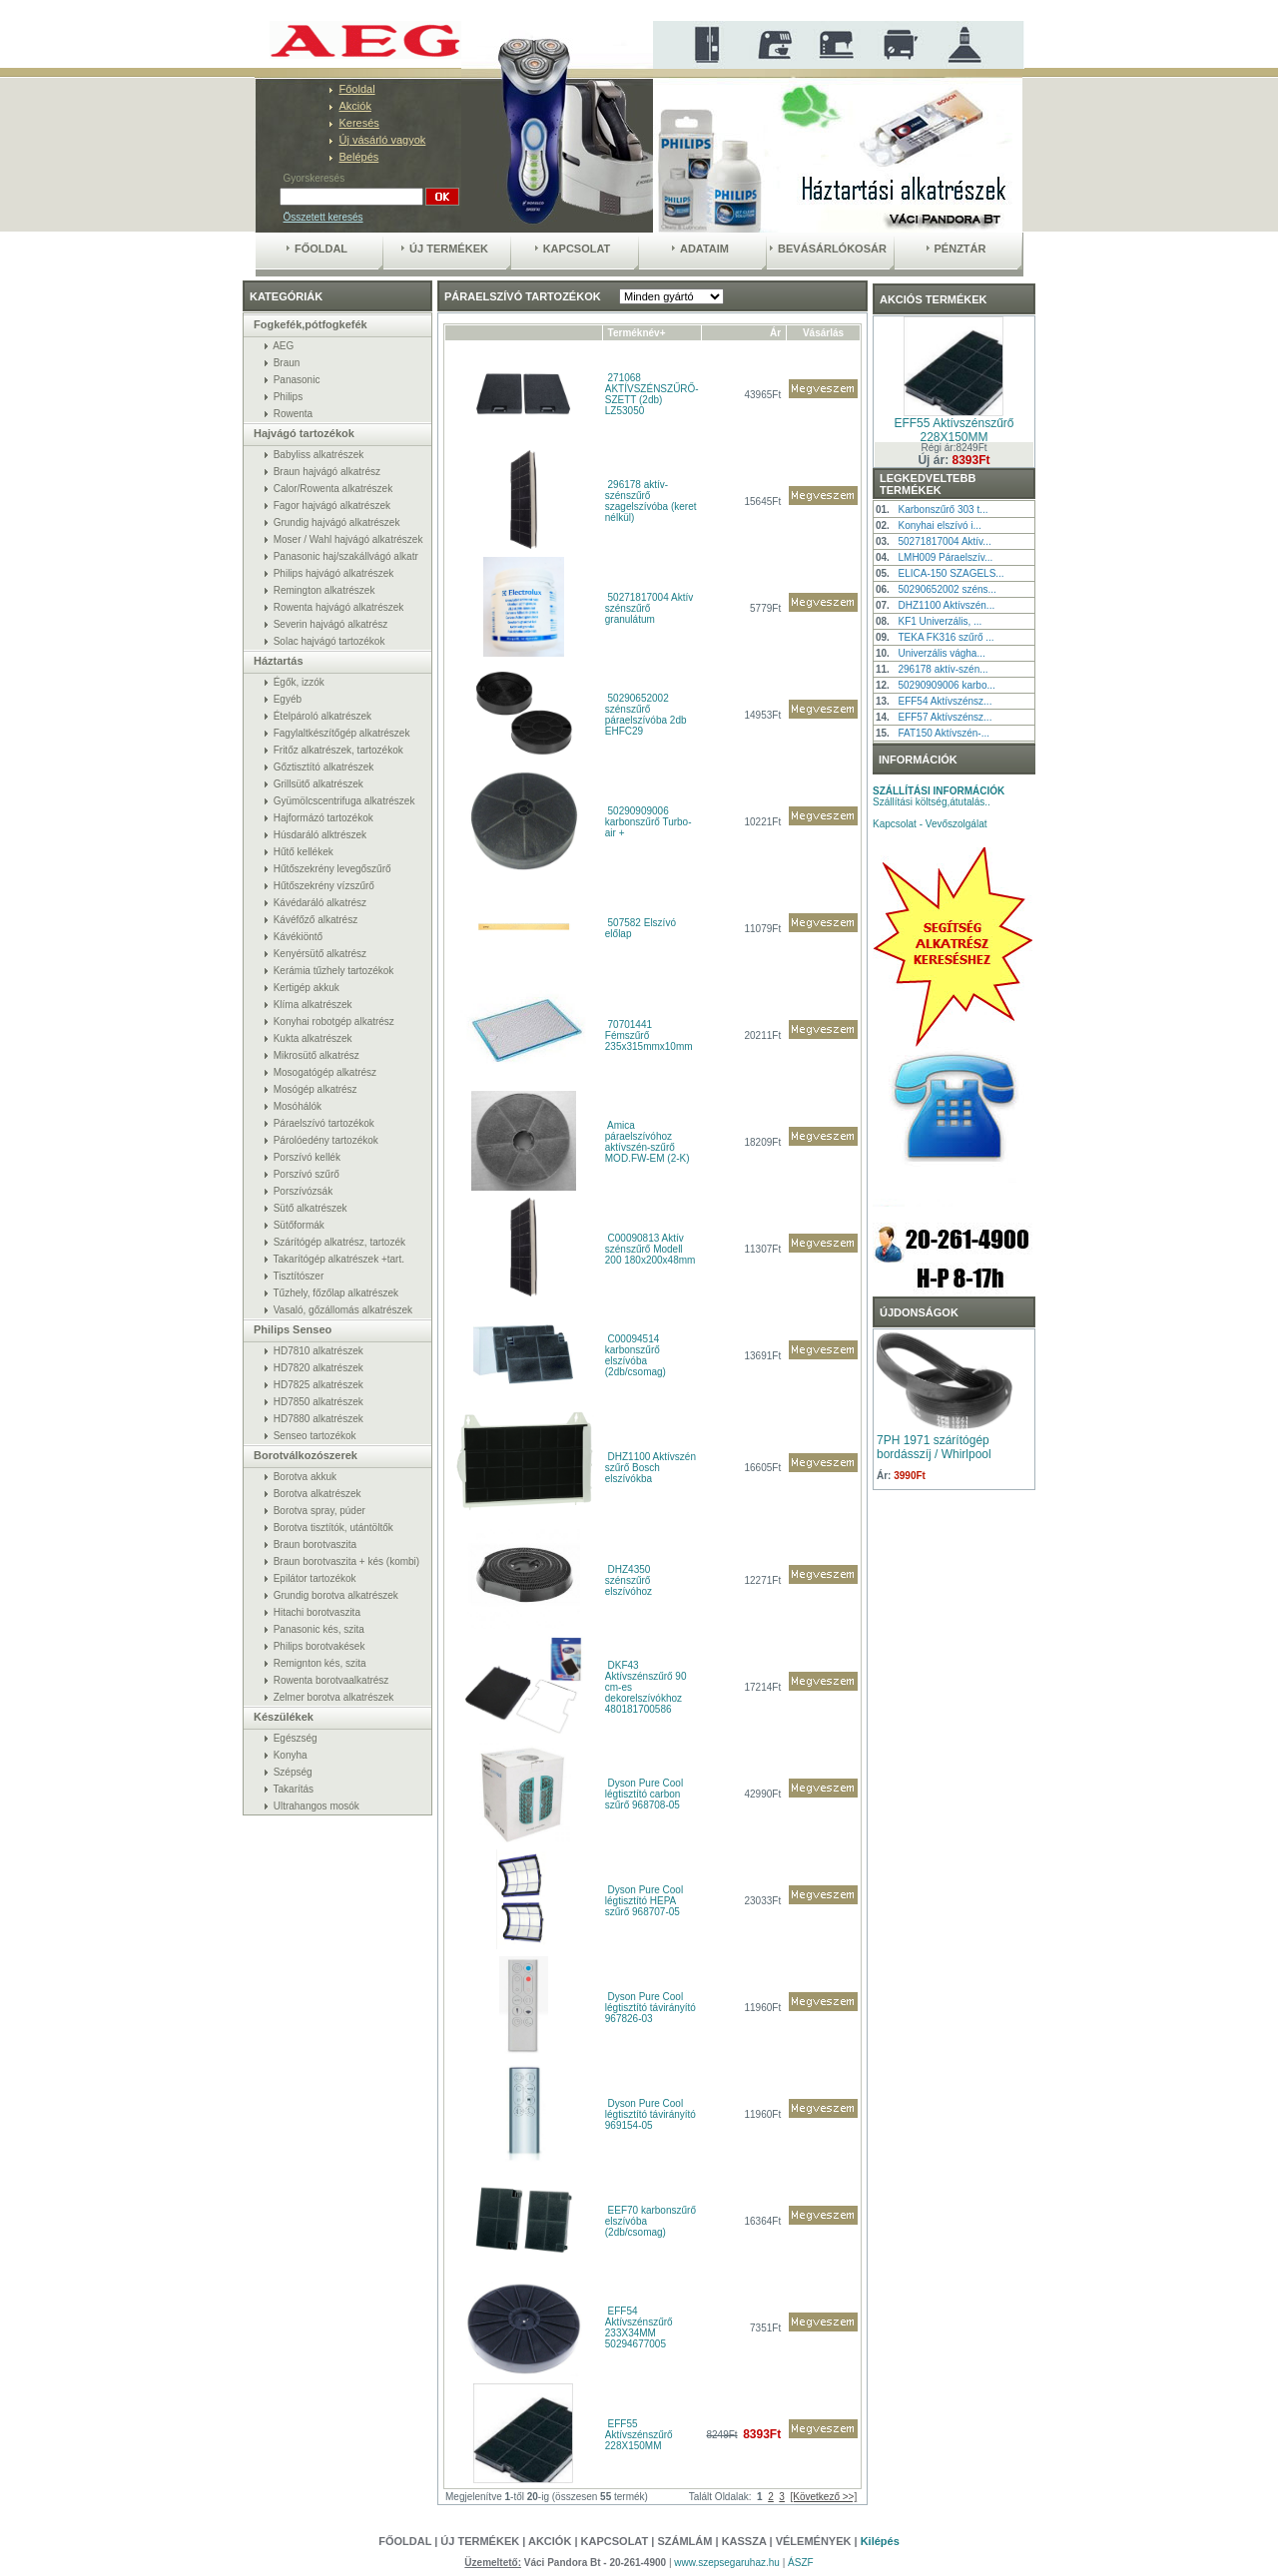 Image resolution: width=1278 pixels, height=2576 pixels. Describe the element at coordinates (313, 1004) in the screenshot. I see `Klíma alkatrészek` at that location.